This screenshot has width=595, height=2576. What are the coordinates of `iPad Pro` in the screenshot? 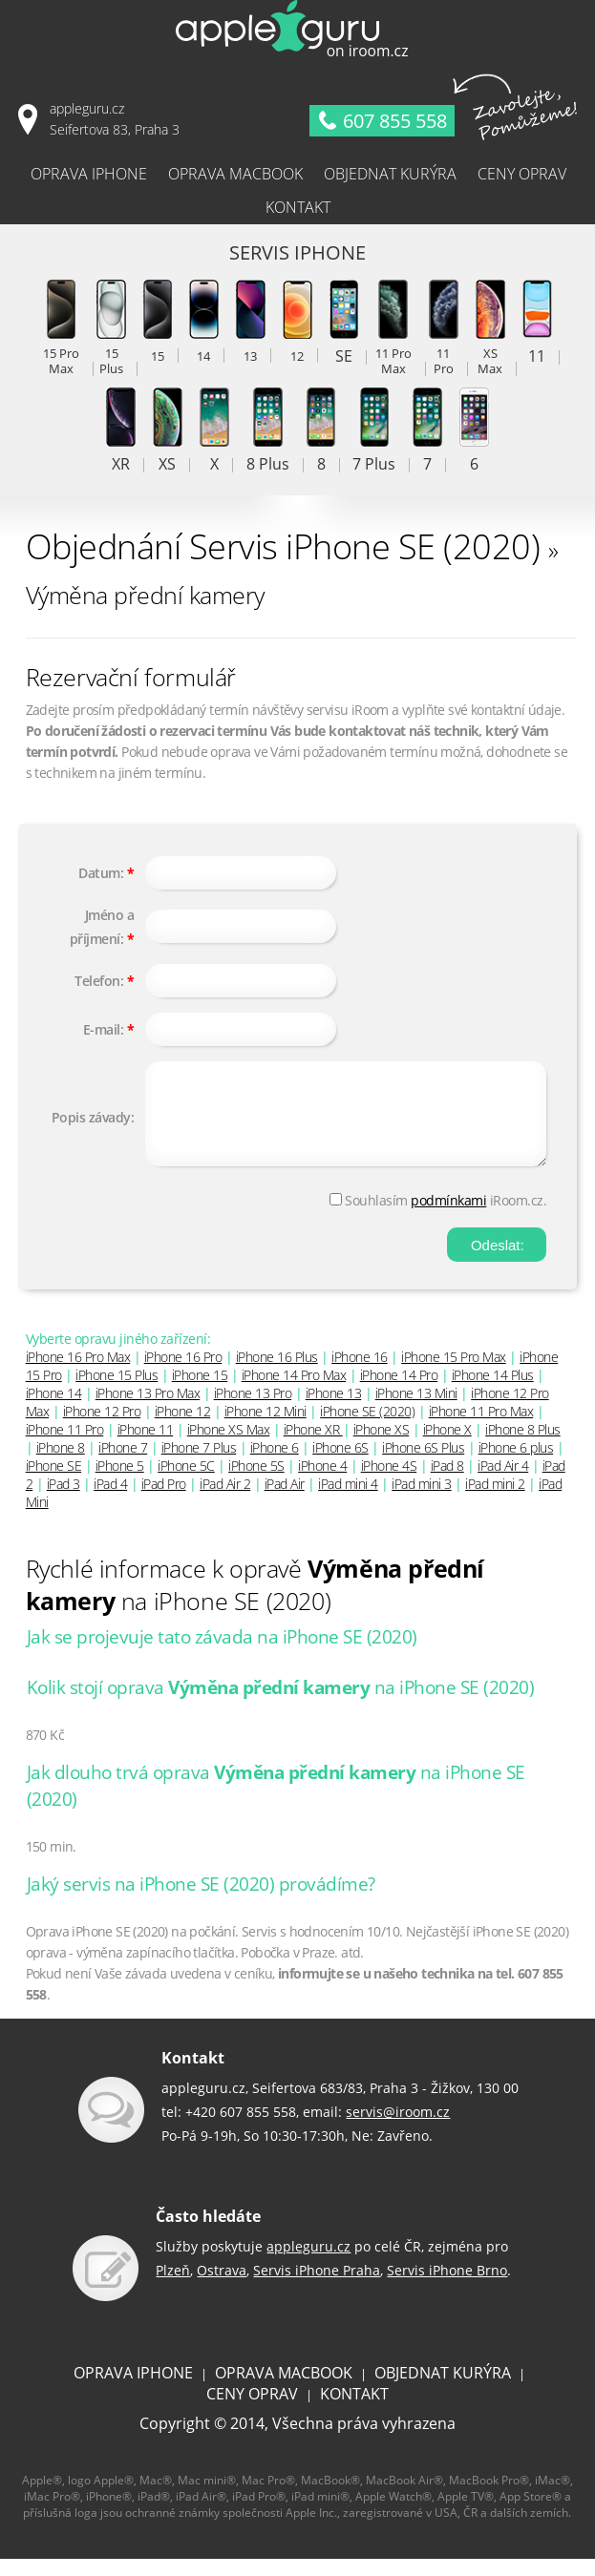 It's located at (163, 1501).